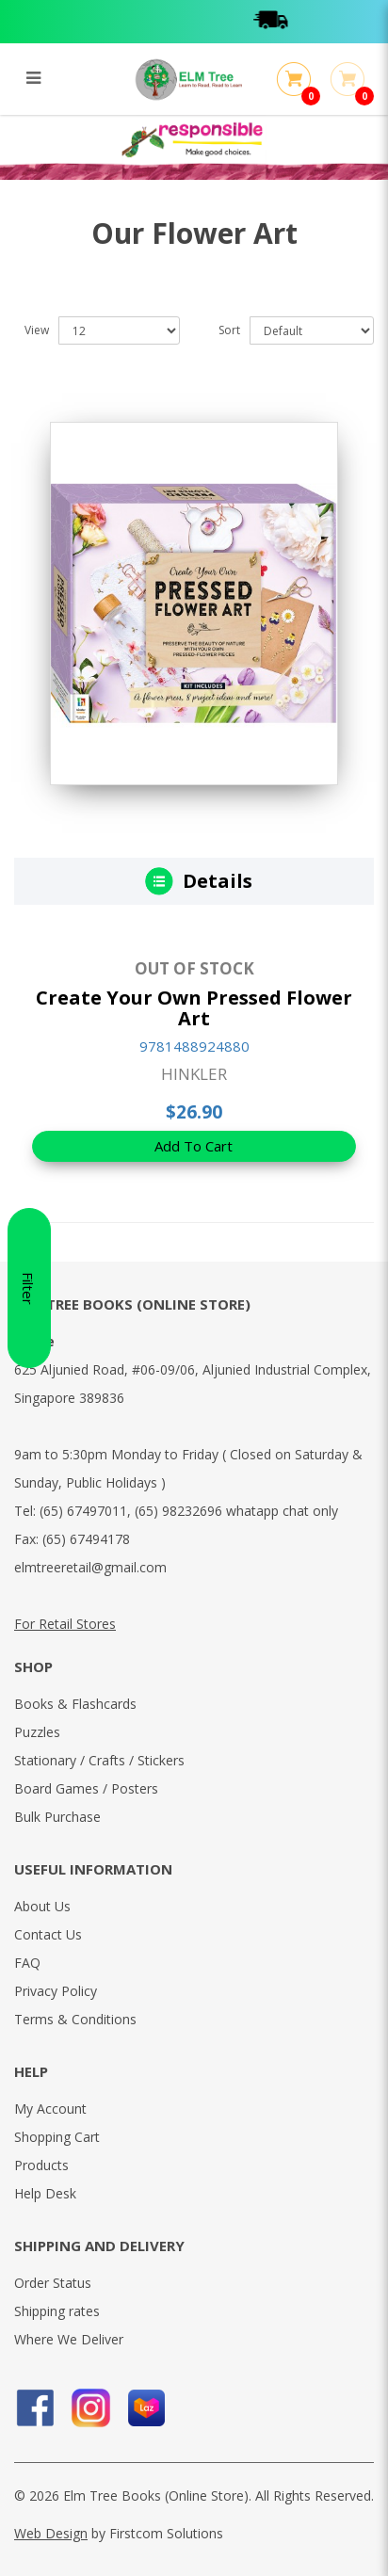  I want to click on (65) 67494178, so click(86, 1539).